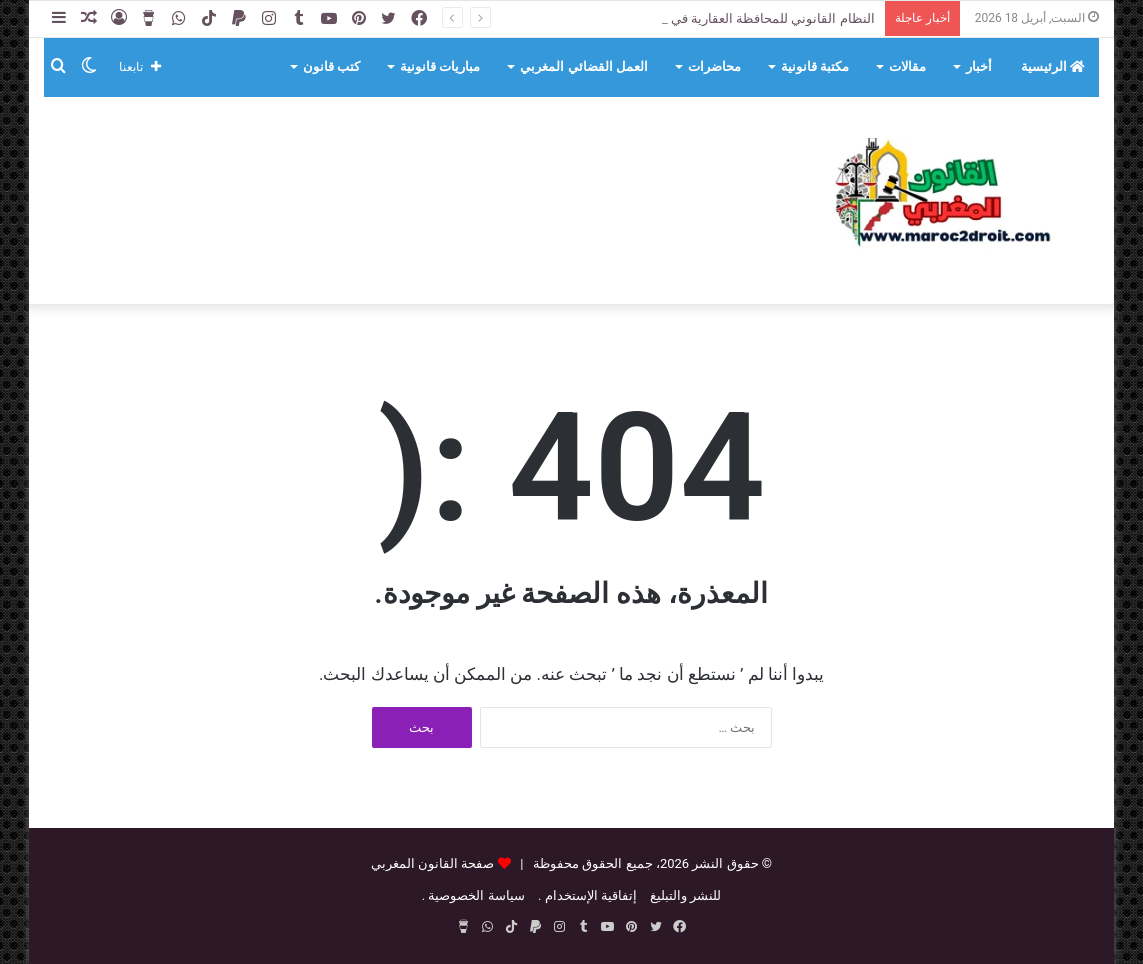 This screenshot has width=1143, height=964. What do you see at coordinates (440, 66) in the screenshot?
I see `مباريات قانونية` at bounding box center [440, 66].